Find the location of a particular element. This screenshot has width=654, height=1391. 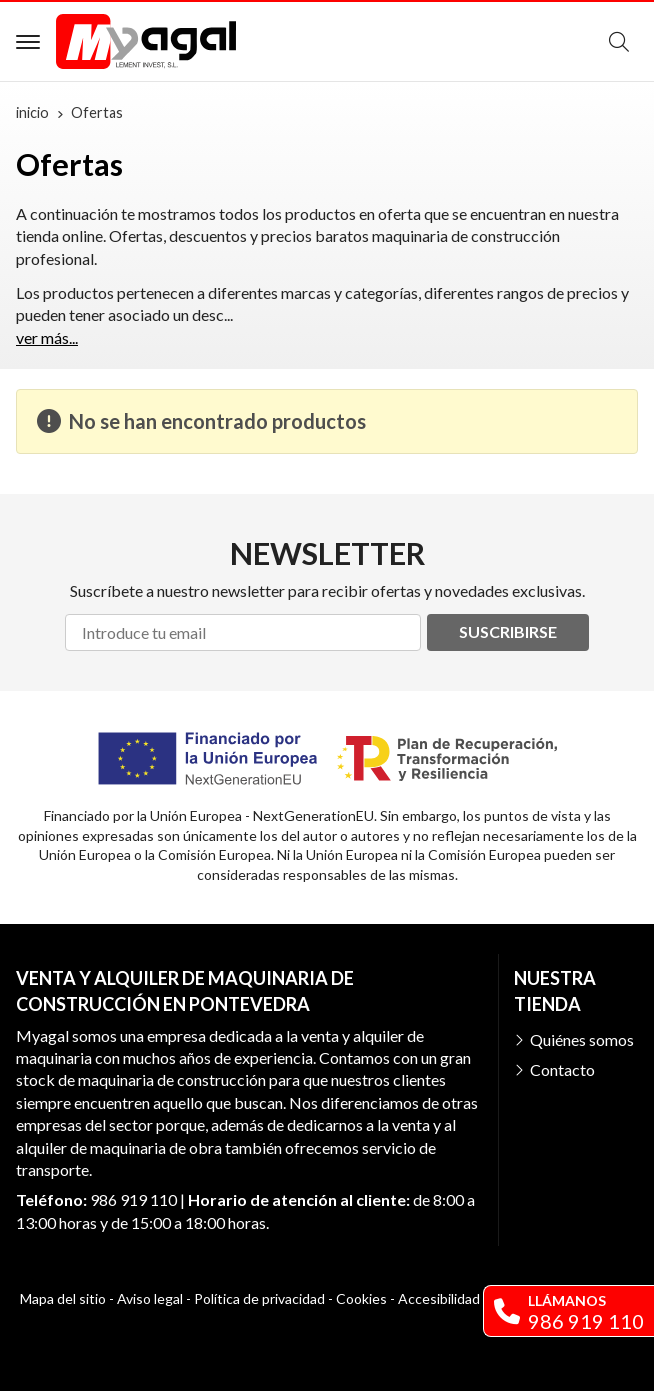

ver más... is located at coordinates (47, 337).